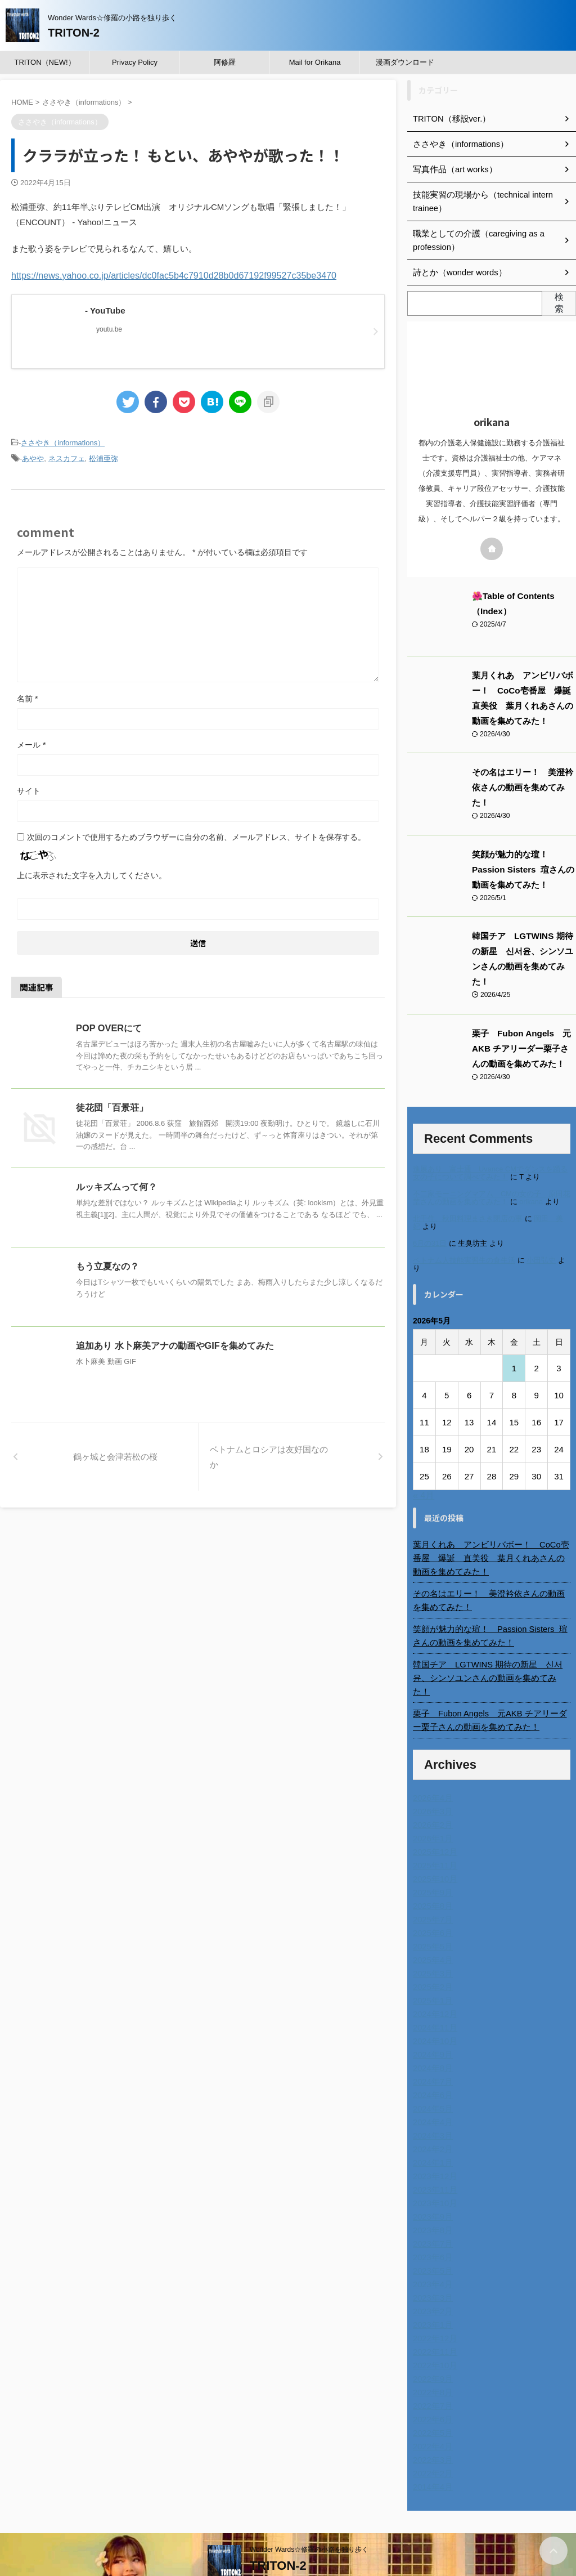  Describe the element at coordinates (432, 2117) in the screenshot. I see `2024年2月` at that location.